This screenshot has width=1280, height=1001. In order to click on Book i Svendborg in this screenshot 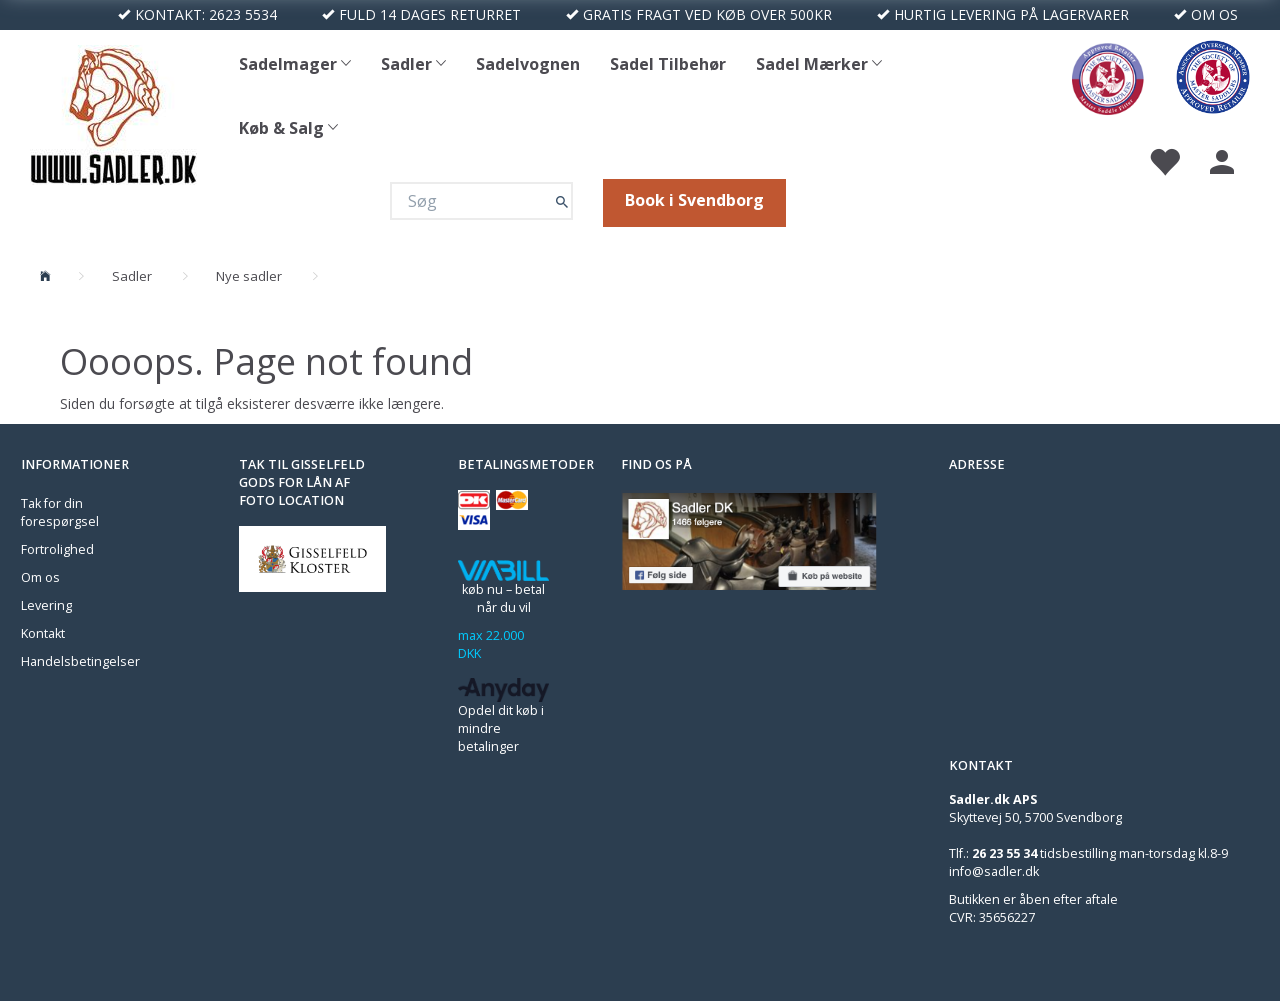, I will do `click(694, 200)`.